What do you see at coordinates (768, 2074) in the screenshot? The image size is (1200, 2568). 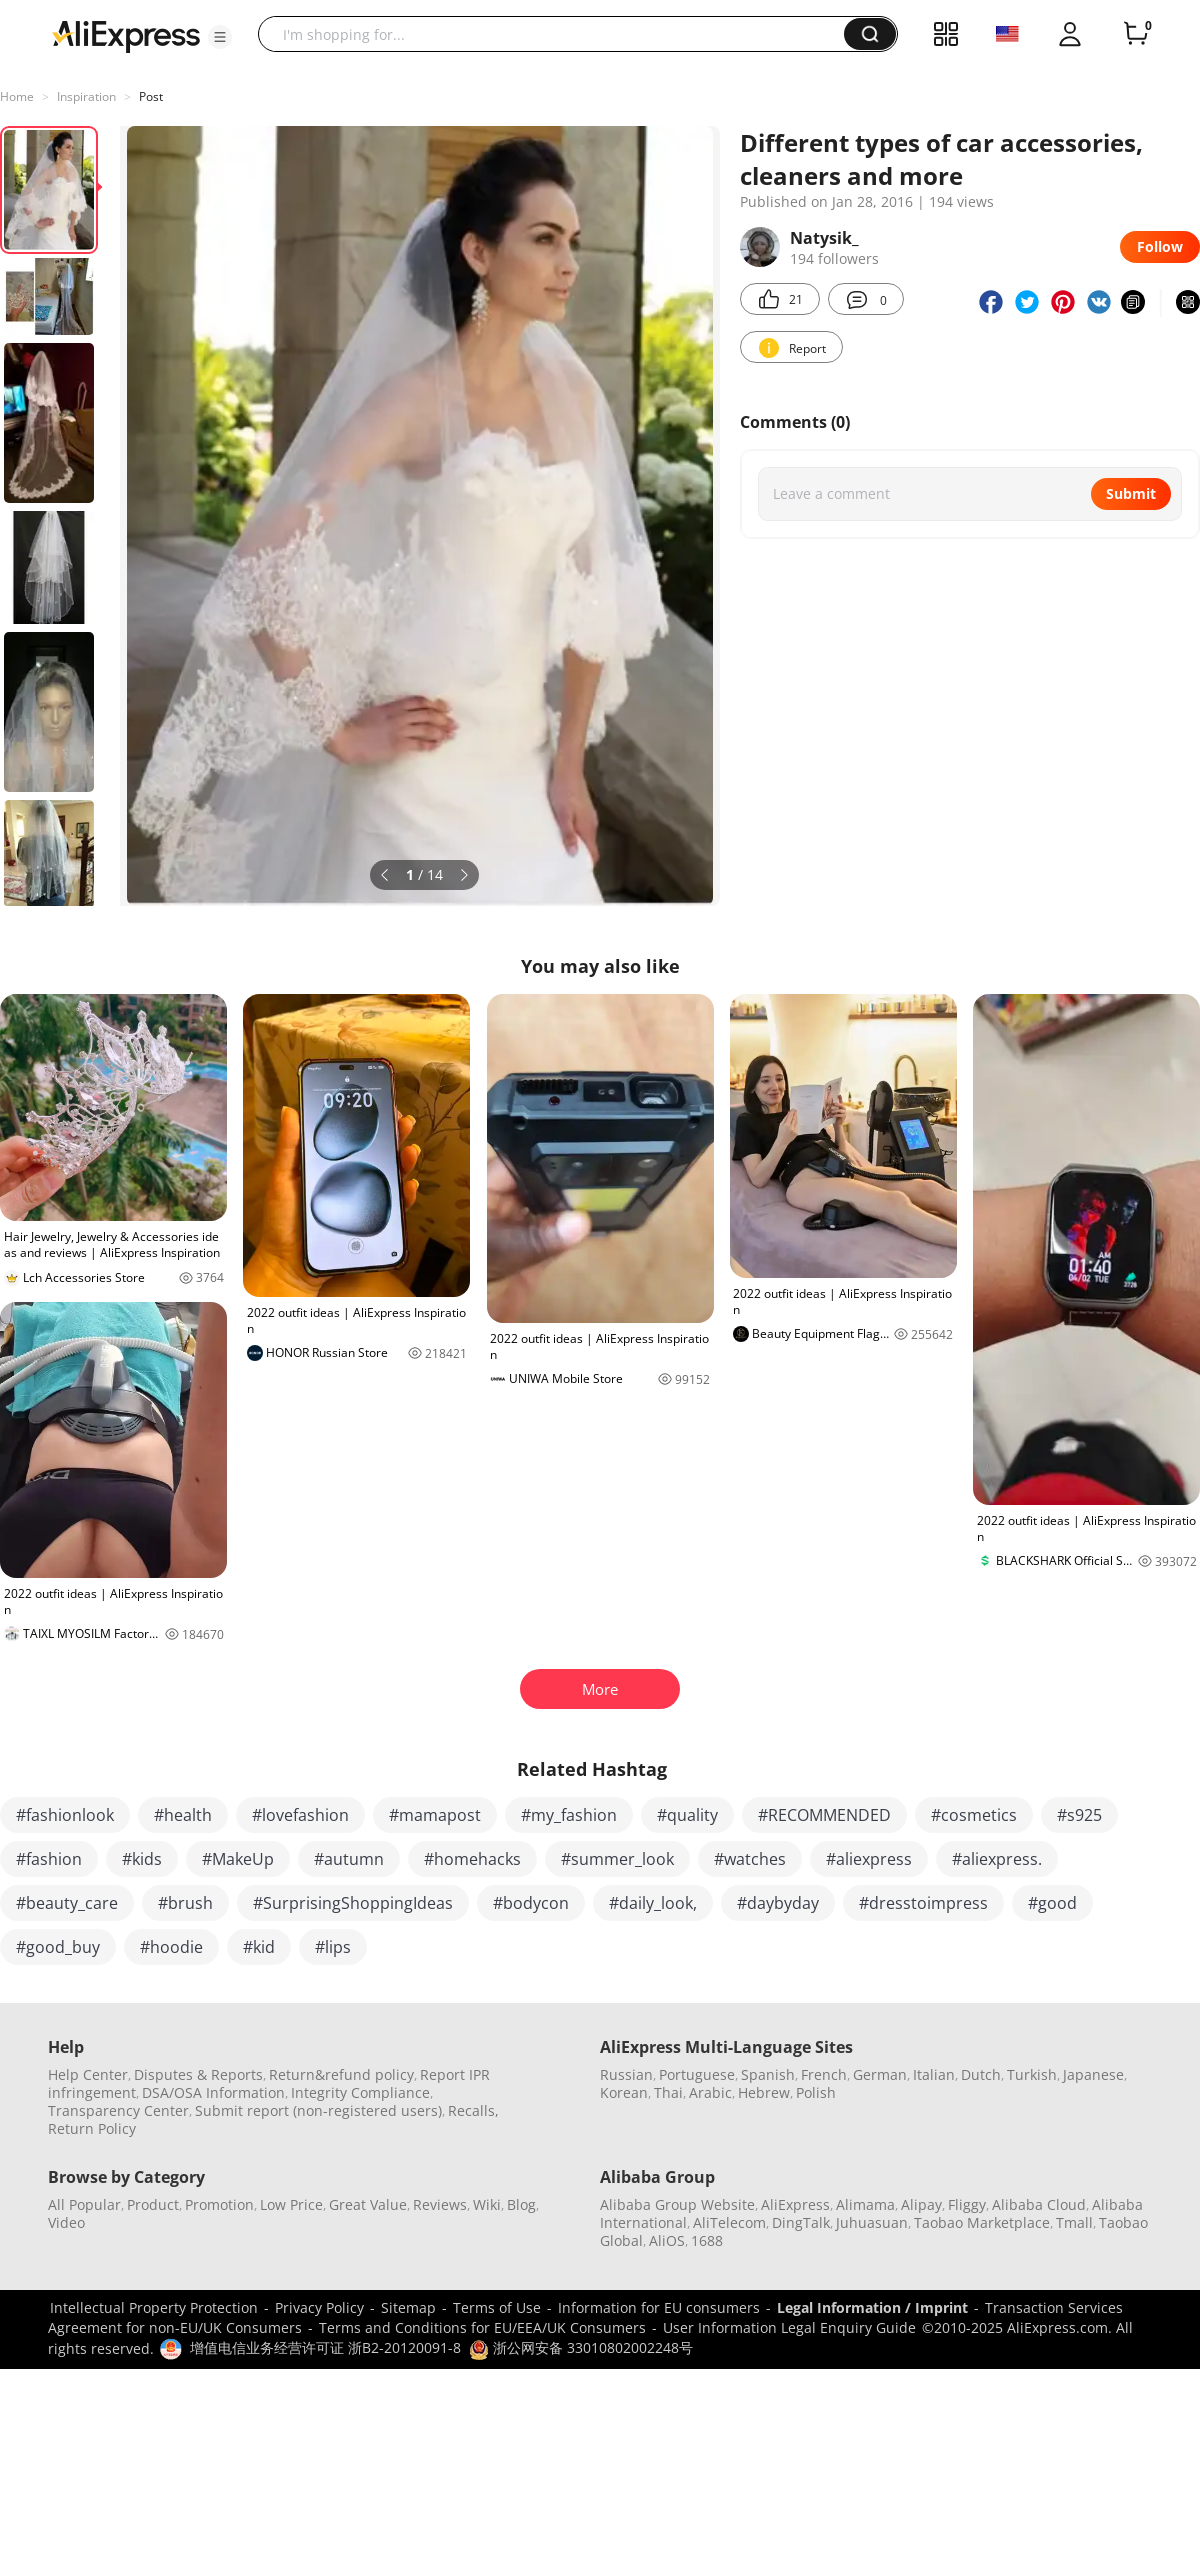 I see `Spanish` at bounding box center [768, 2074].